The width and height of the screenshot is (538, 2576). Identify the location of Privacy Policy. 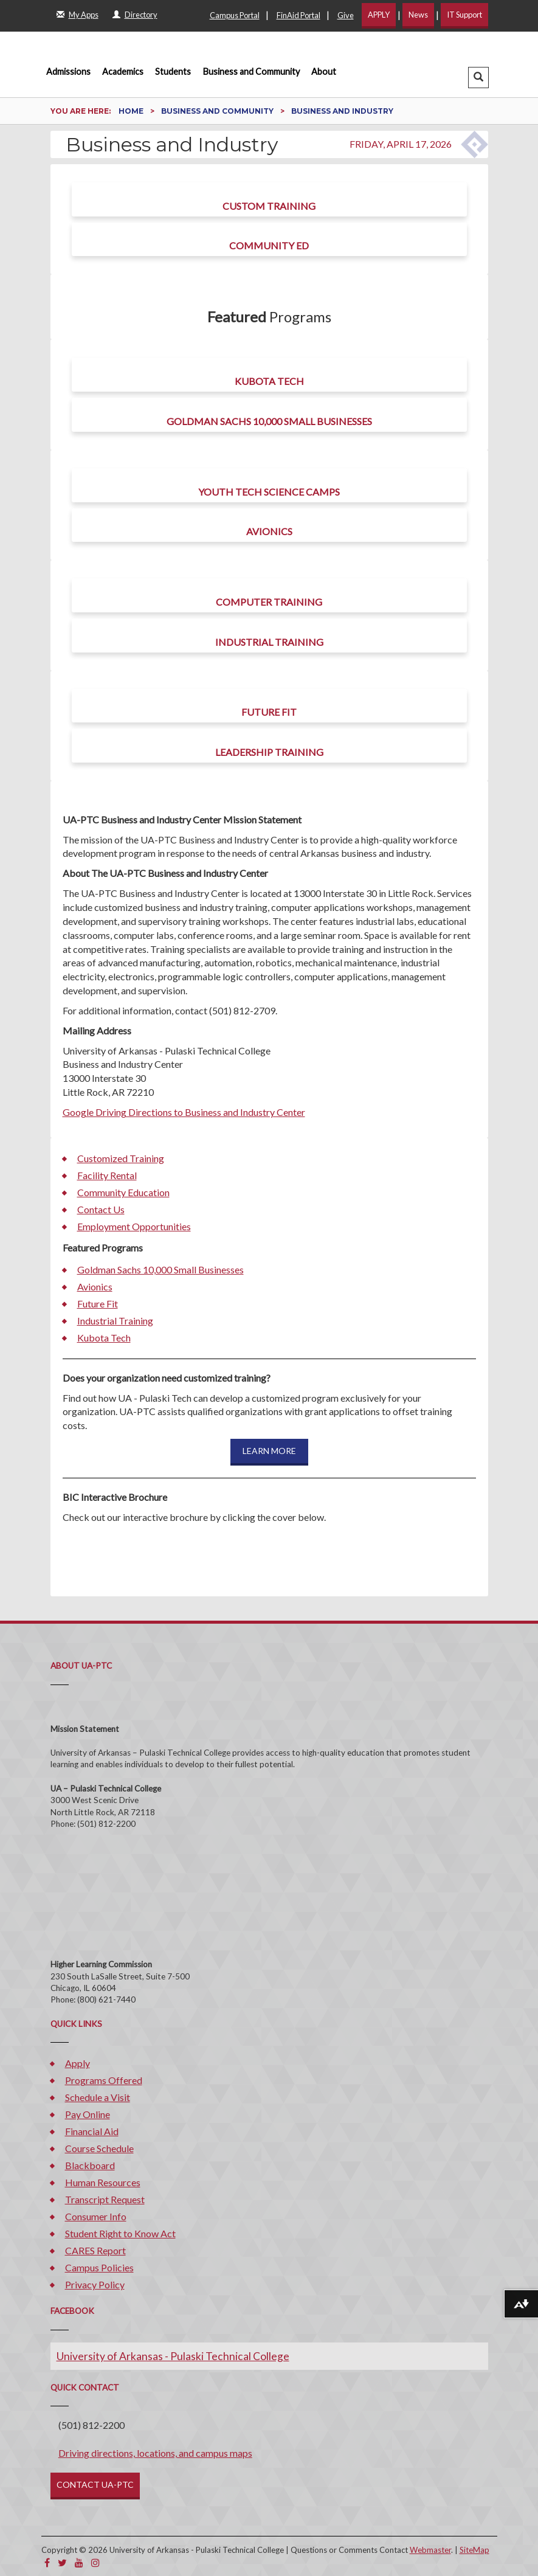
(95, 2284).